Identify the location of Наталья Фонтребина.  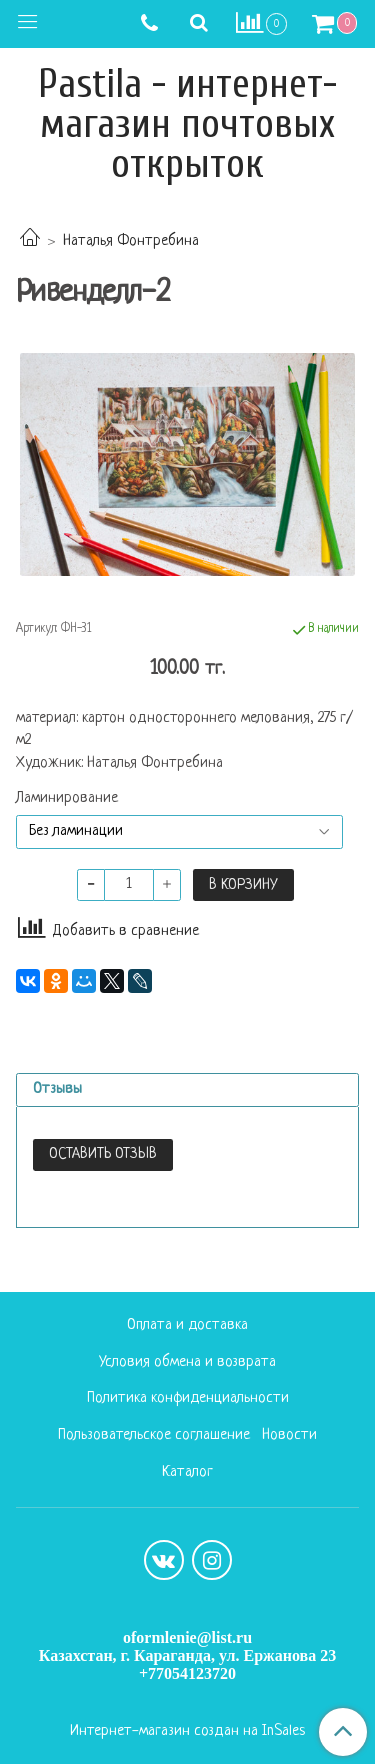
(131, 241).